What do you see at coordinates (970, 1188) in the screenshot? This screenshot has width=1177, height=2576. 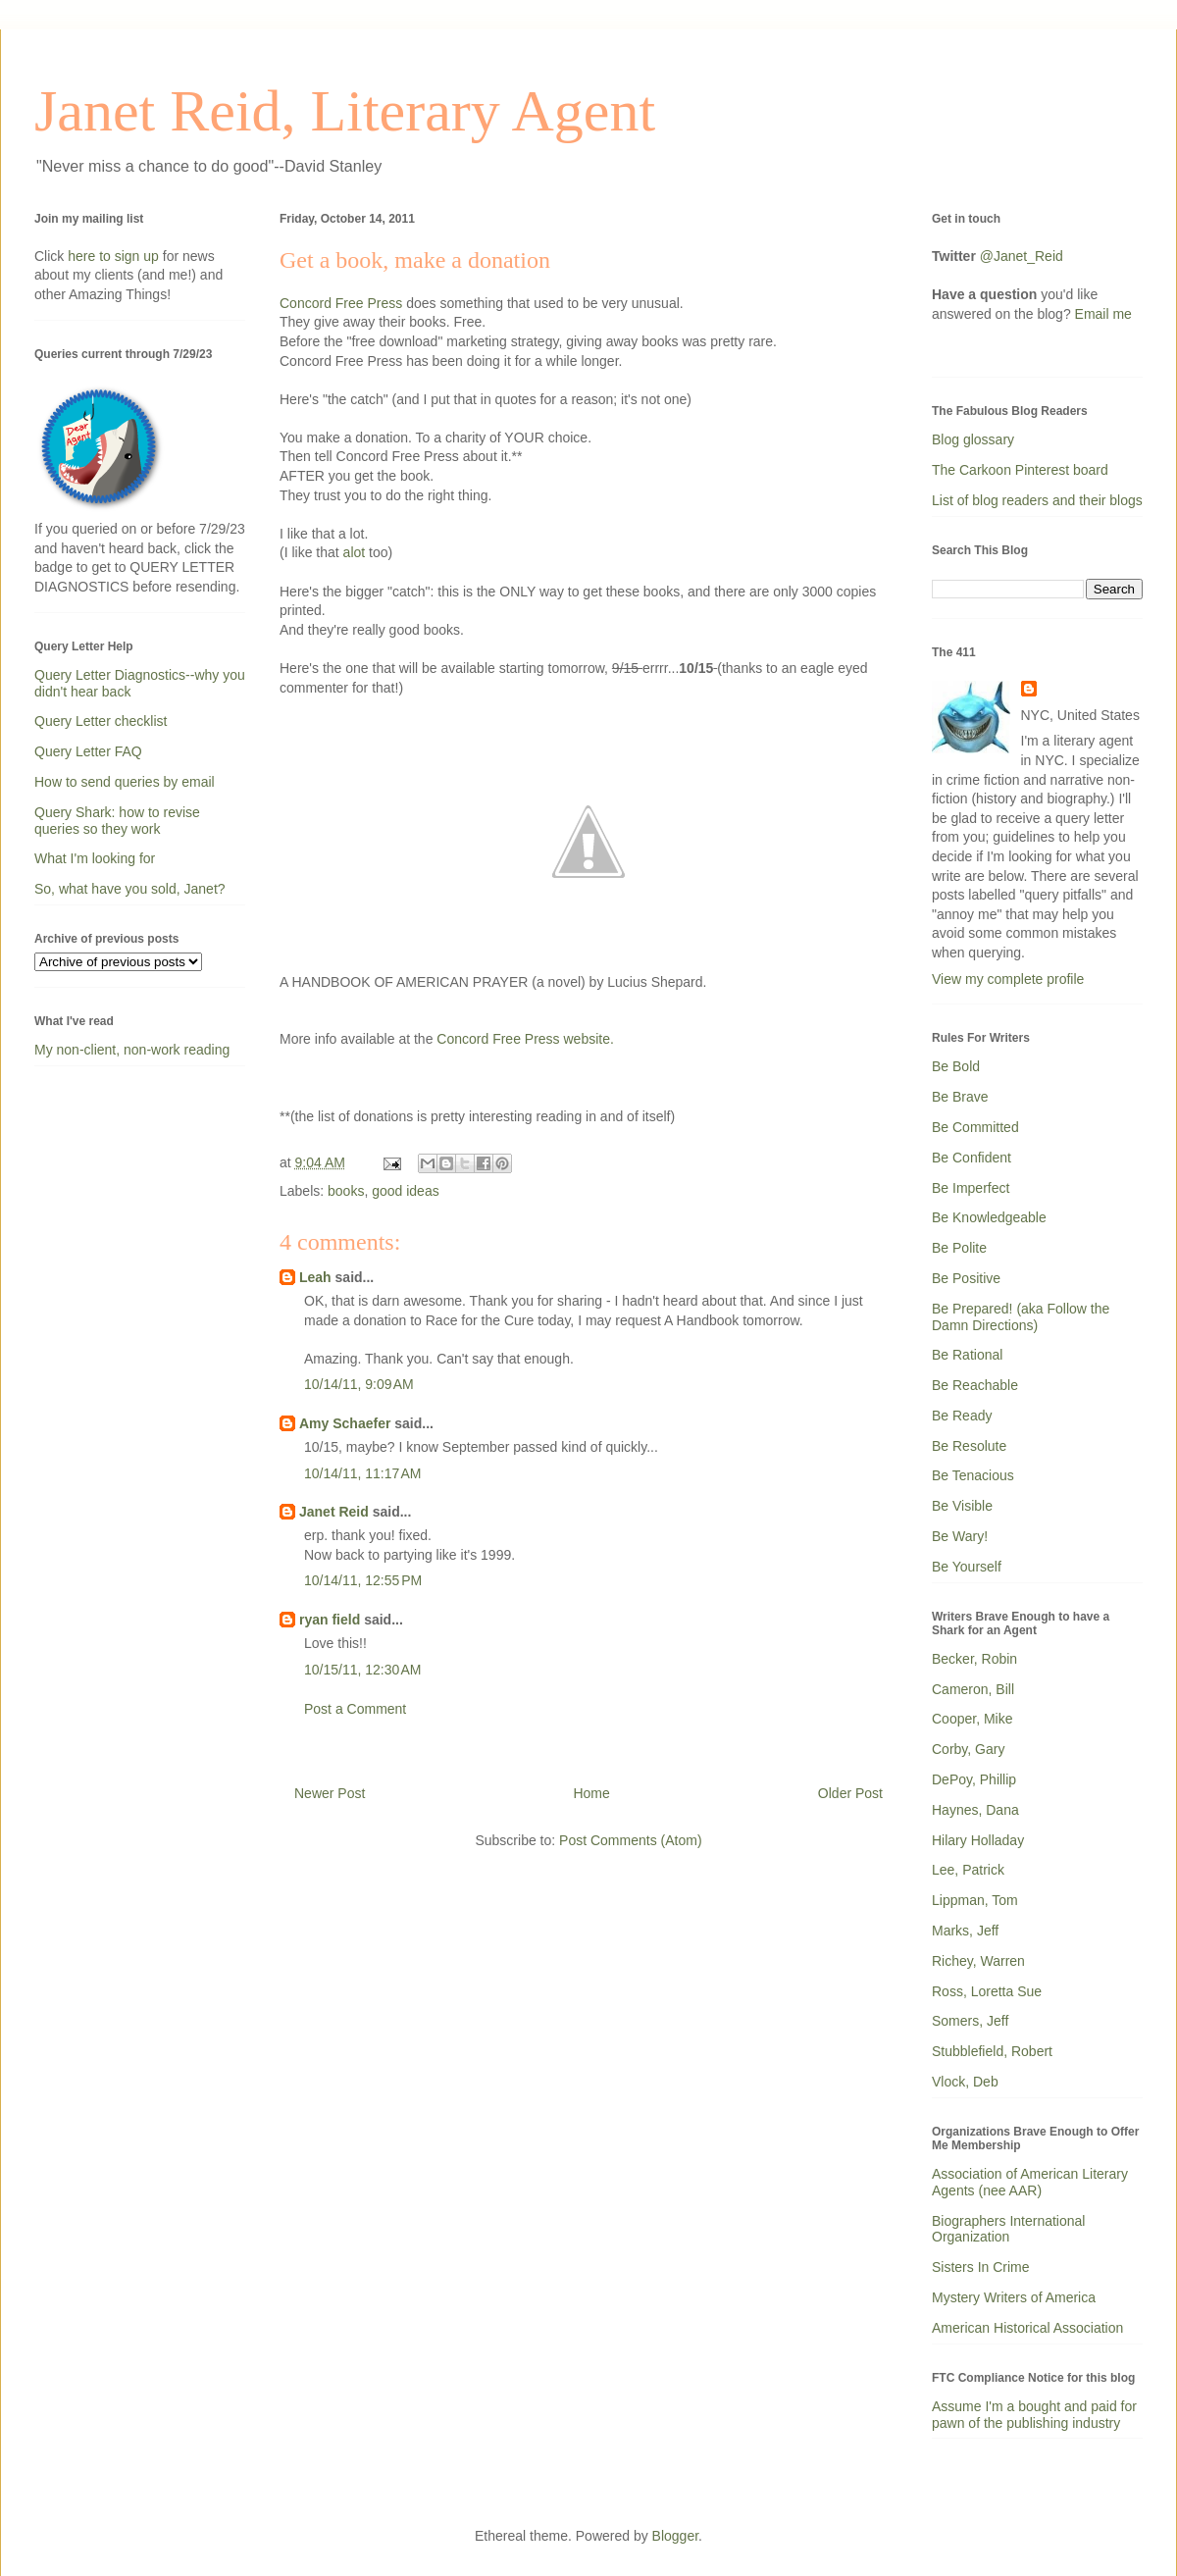 I see `Be Imperfect` at bounding box center [970, 1188].